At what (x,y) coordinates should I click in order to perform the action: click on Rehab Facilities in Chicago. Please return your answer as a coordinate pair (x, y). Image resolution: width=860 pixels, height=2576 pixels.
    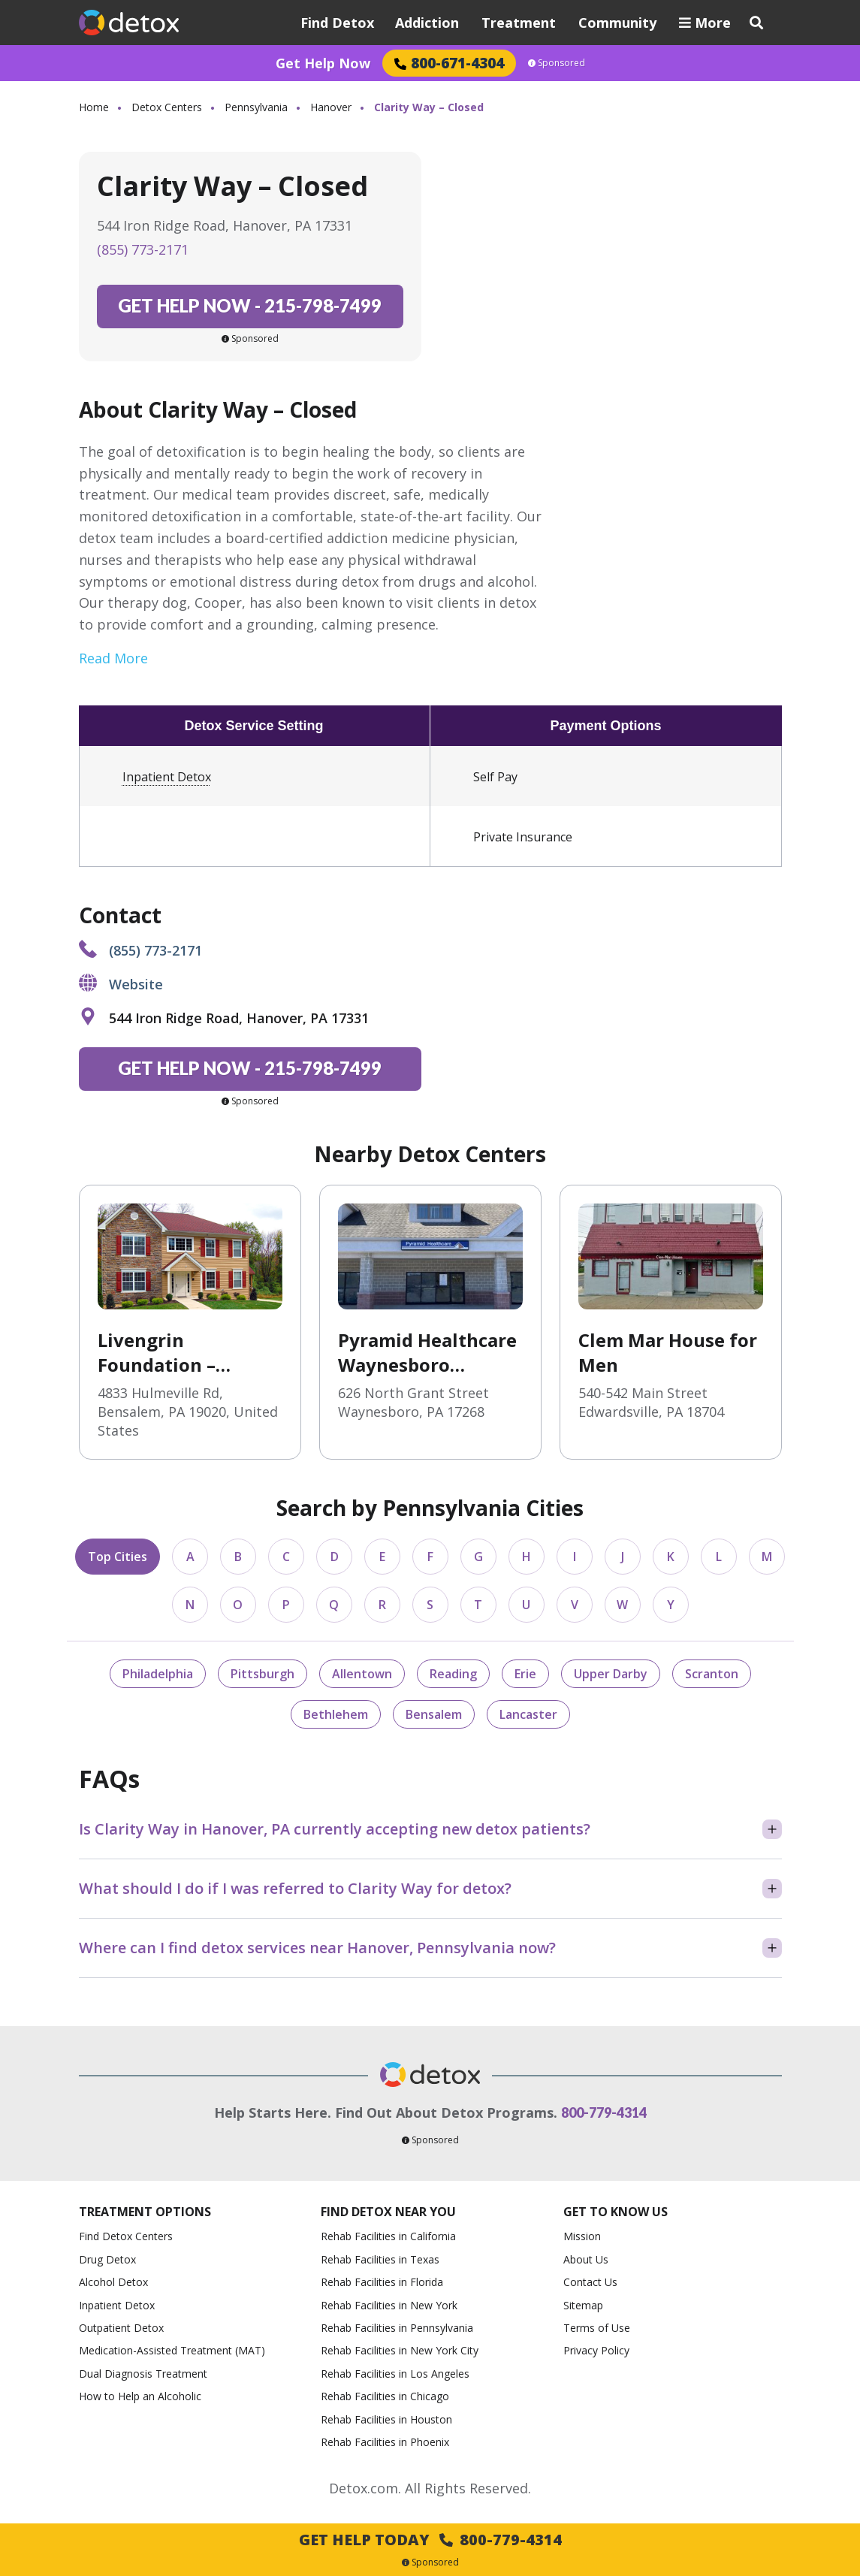
    Looking at the image, I should click on (385, 2396).